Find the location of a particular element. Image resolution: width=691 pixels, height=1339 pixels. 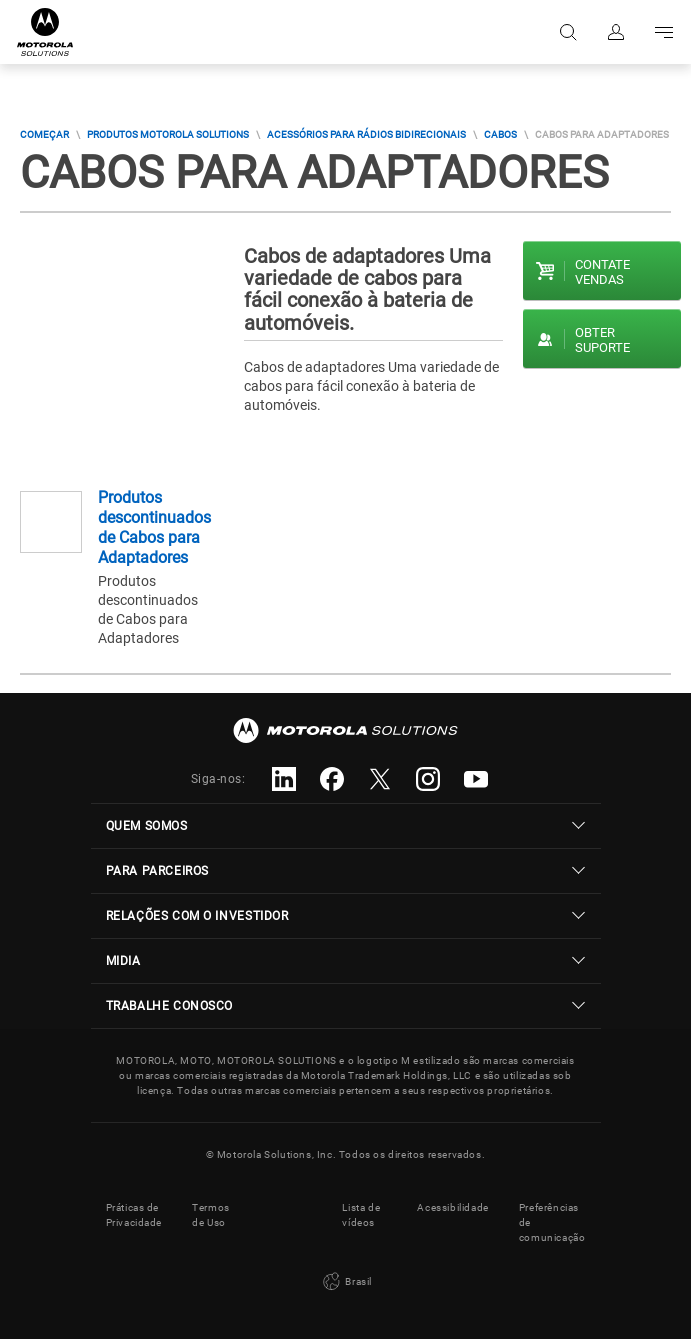

COMEÇAR is located at coordinates (44, 134).